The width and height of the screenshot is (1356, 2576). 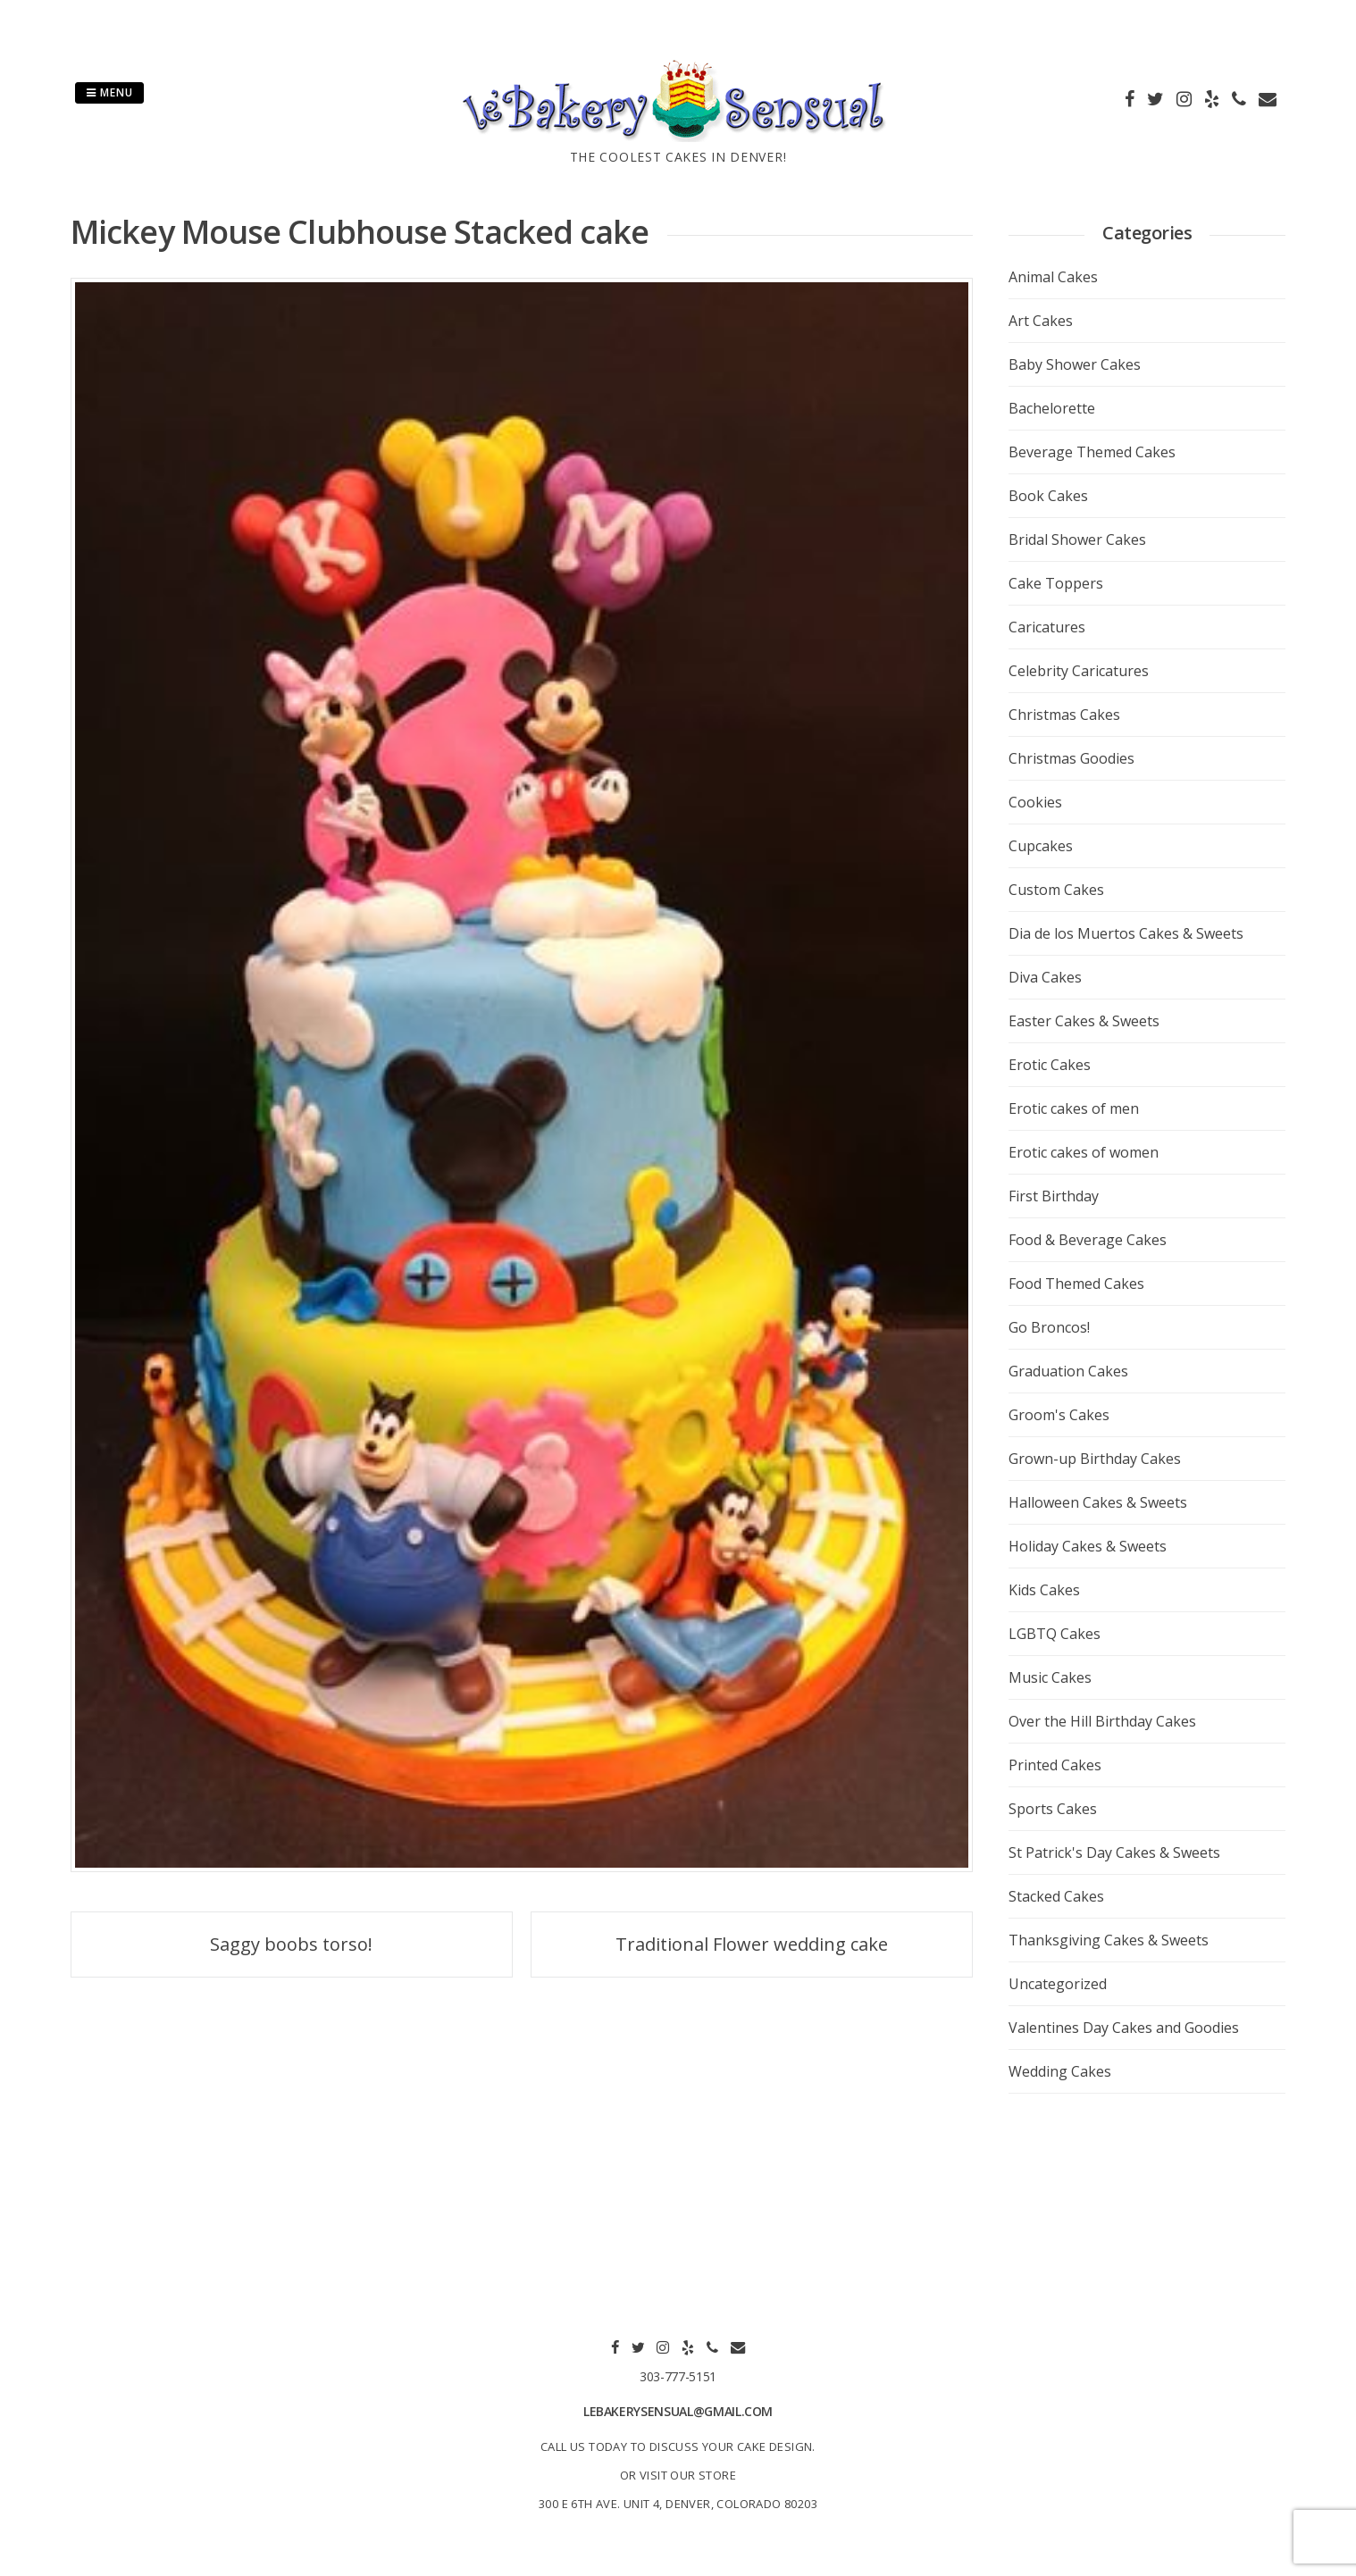 What do you see at coordinates (1124, 2027) in the screenshot?
I see `Valentines Day Cakes and Goodies` at bounding box center [1124, 2027].